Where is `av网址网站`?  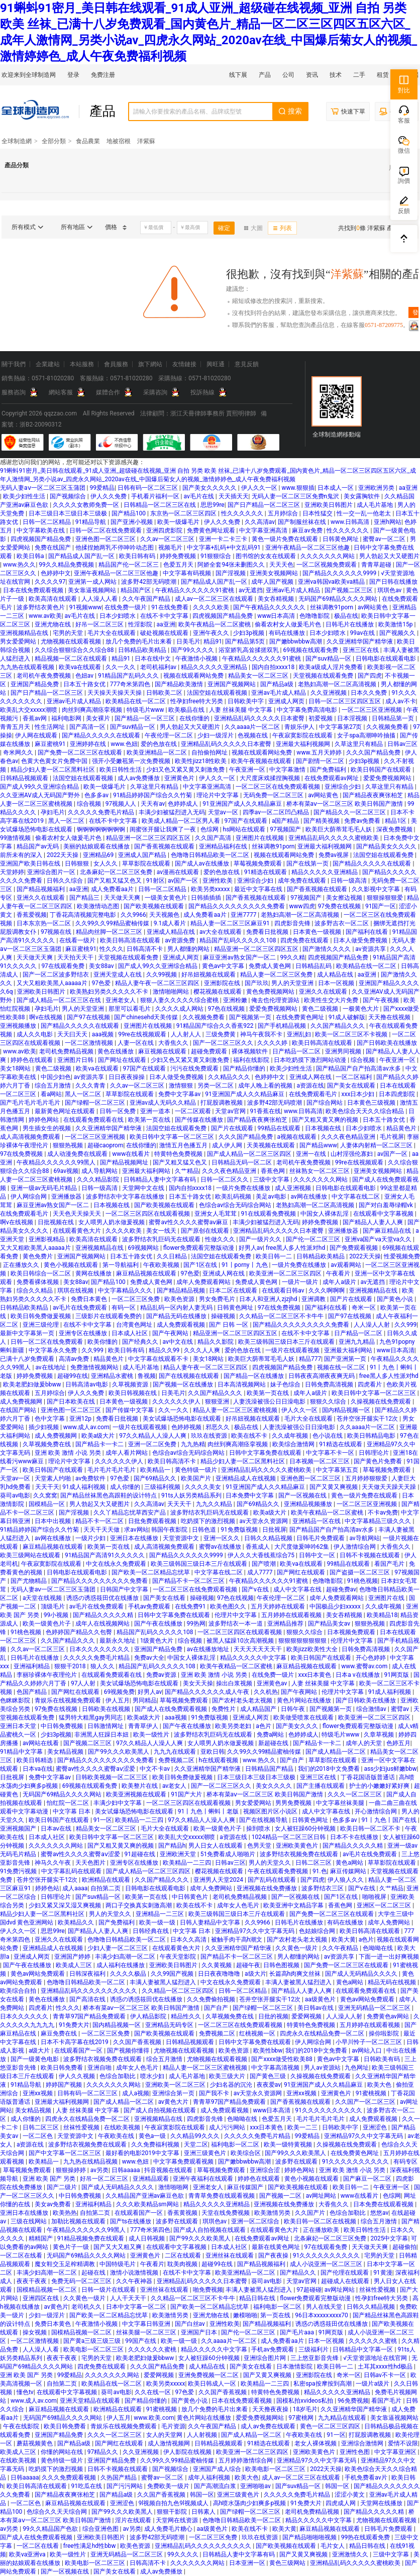 av网址网站 is located at coordinates (322, 2195).